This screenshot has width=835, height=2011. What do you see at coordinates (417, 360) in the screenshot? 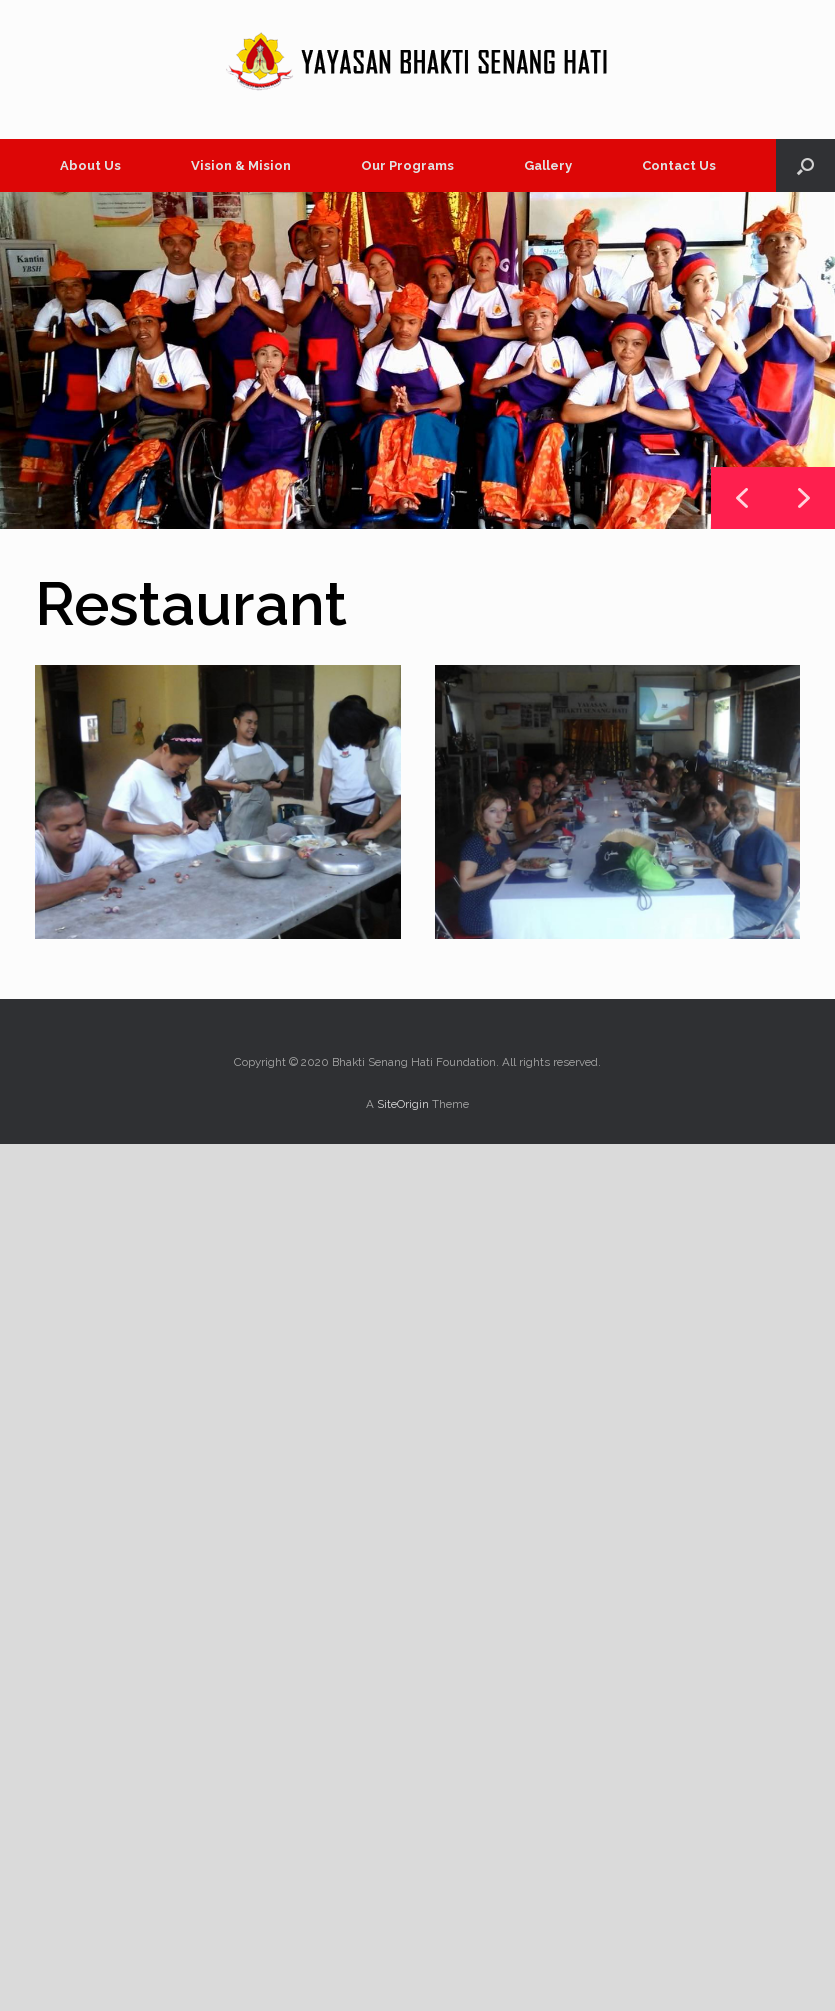
I see `[region]` at bounding box center [417, 360].